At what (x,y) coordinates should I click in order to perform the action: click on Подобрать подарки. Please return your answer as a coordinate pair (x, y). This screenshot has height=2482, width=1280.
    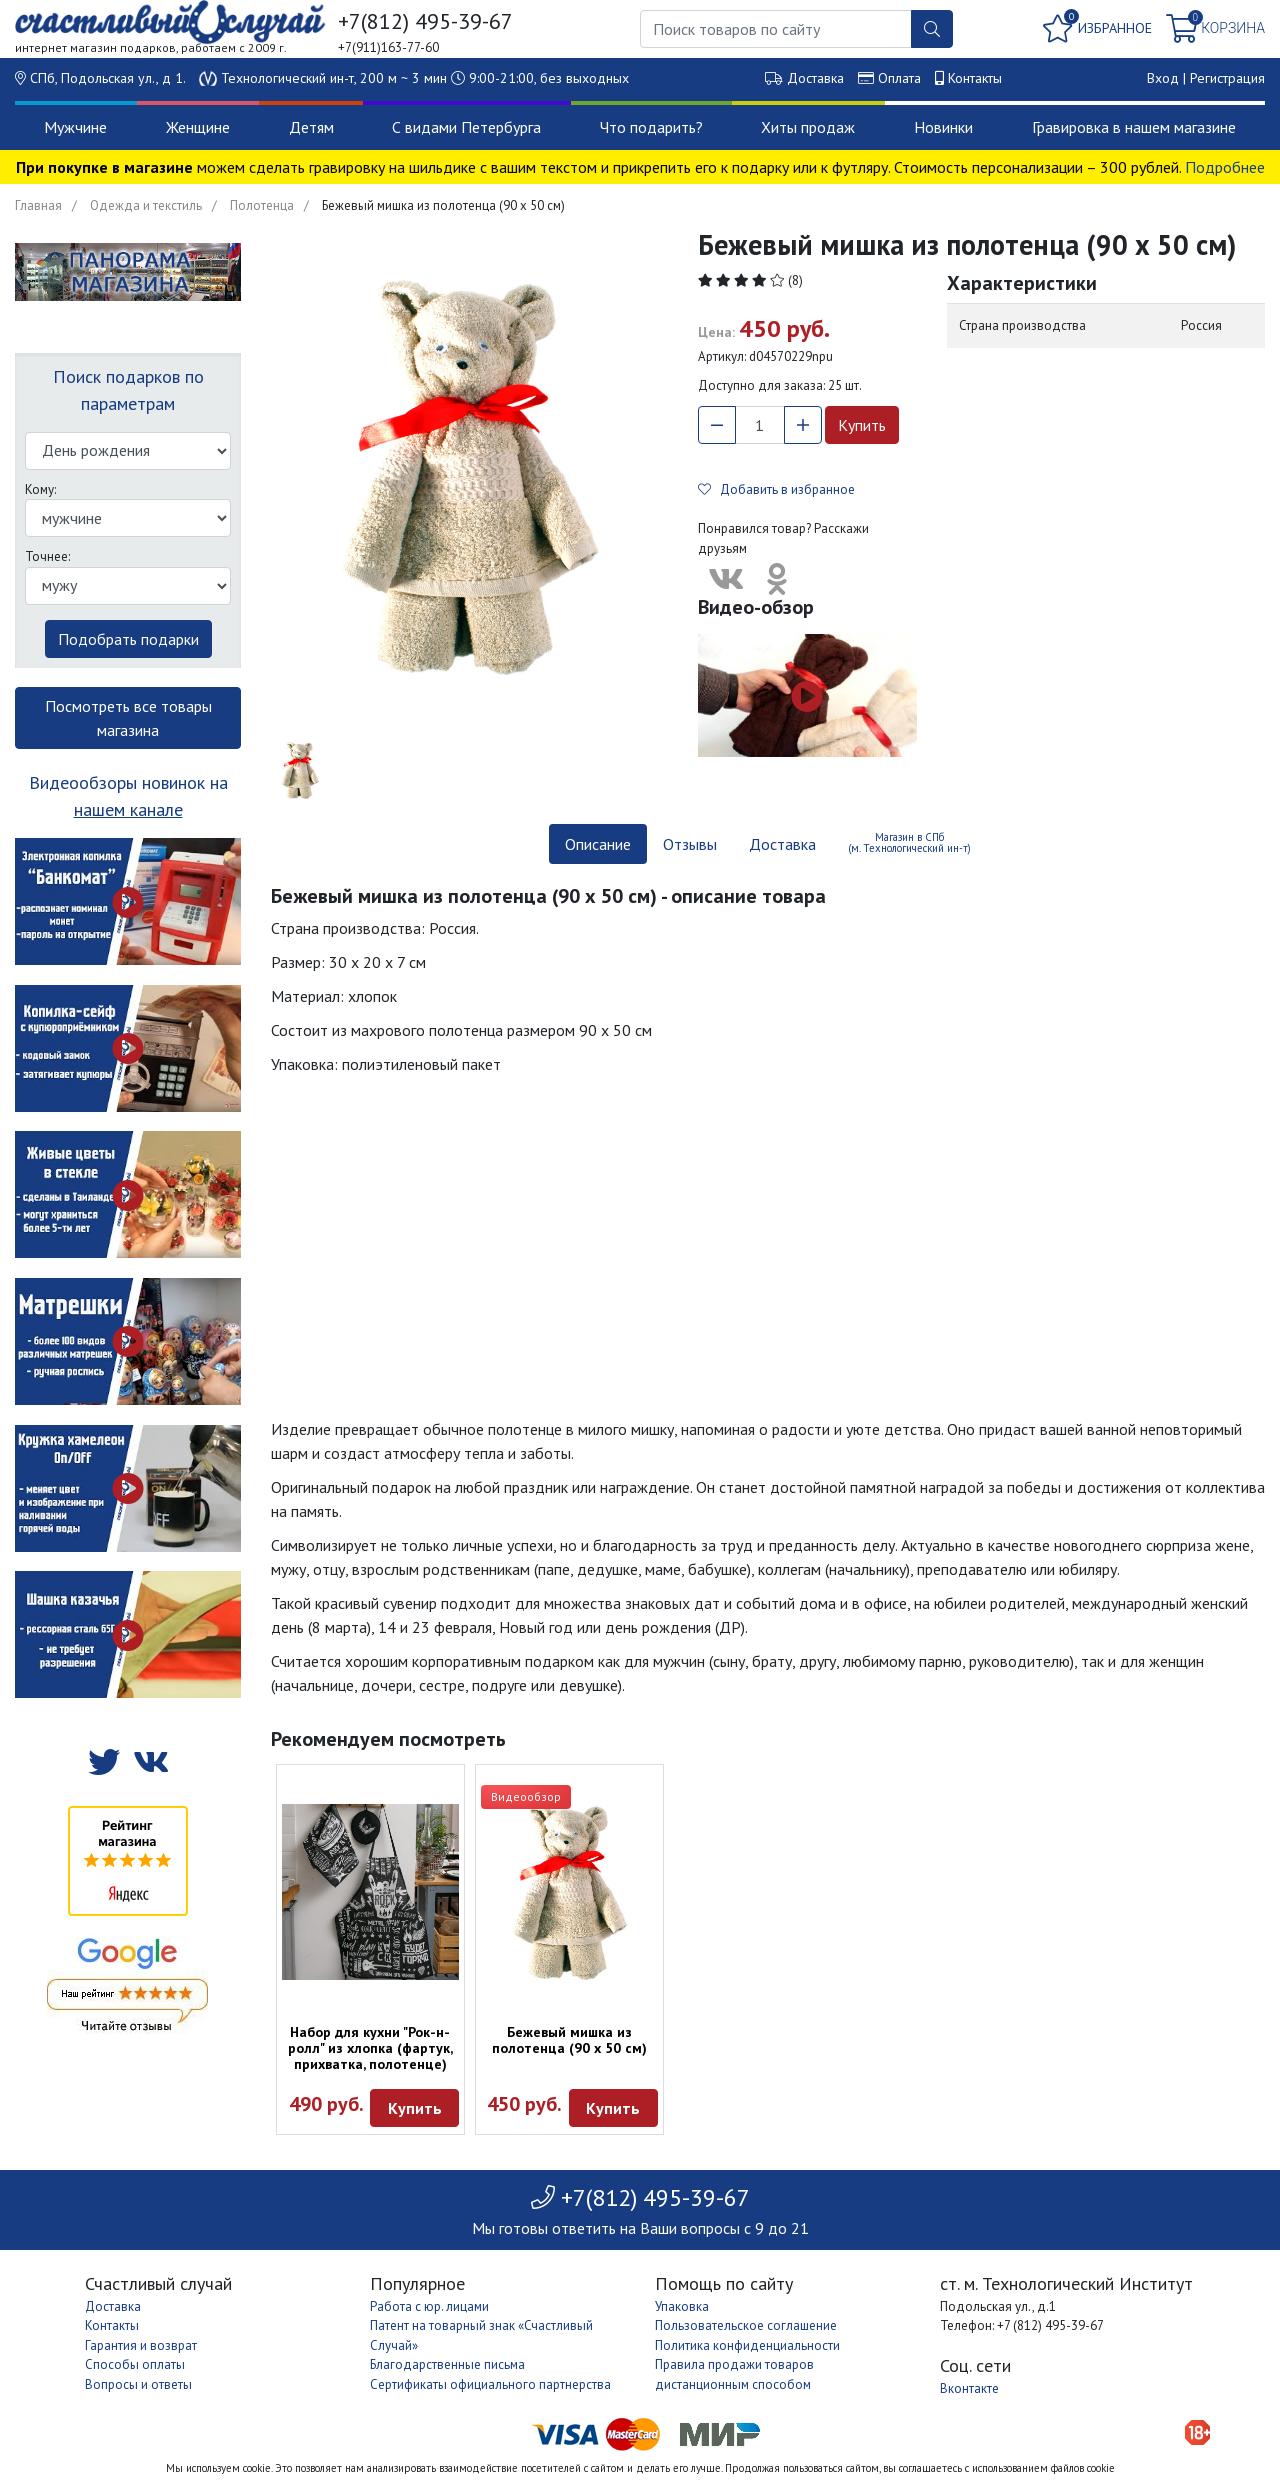
    Looking at the image, I should click on (128, 639).